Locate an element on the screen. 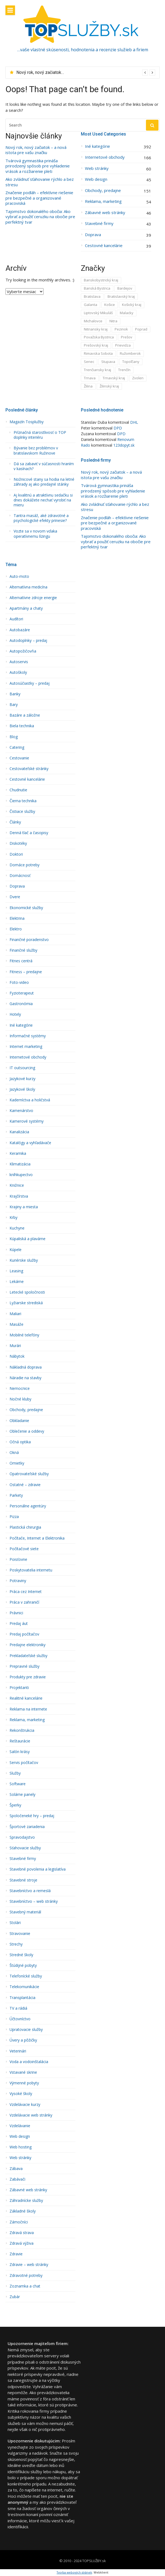 Image resolution: width=165 pixels, height=2576 pixels. Bratislavský kraj [Bratislavský kraj (211 položiek)] is located at coordinates (121, 296).